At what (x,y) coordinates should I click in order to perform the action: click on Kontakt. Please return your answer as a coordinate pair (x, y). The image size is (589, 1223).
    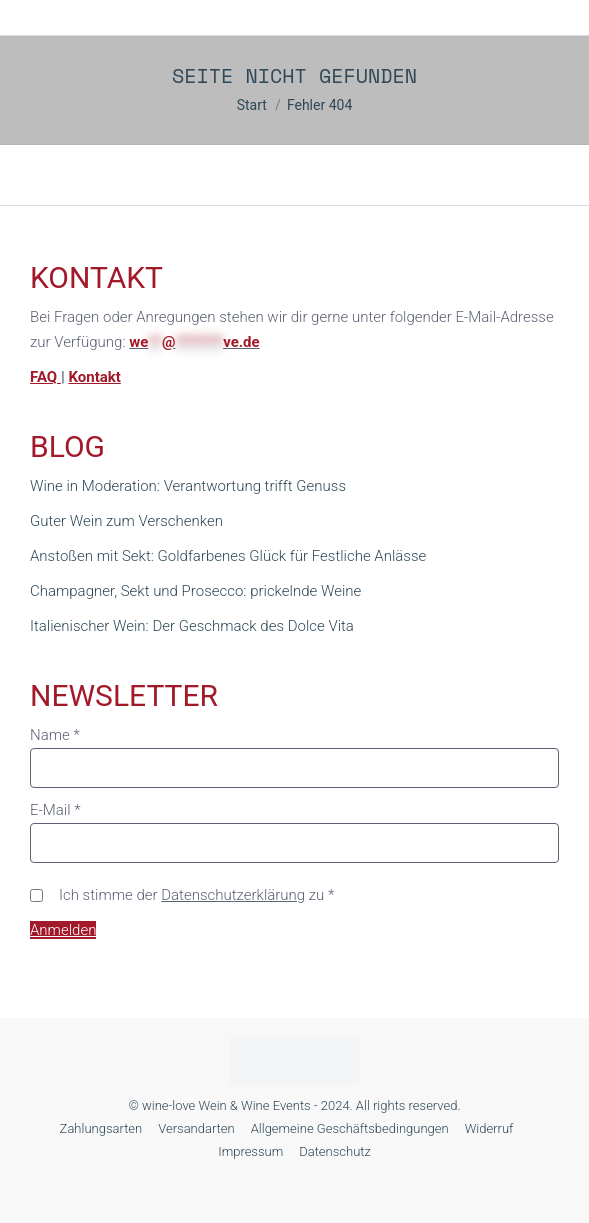
    Looking at the image, I should click on (94, 377).